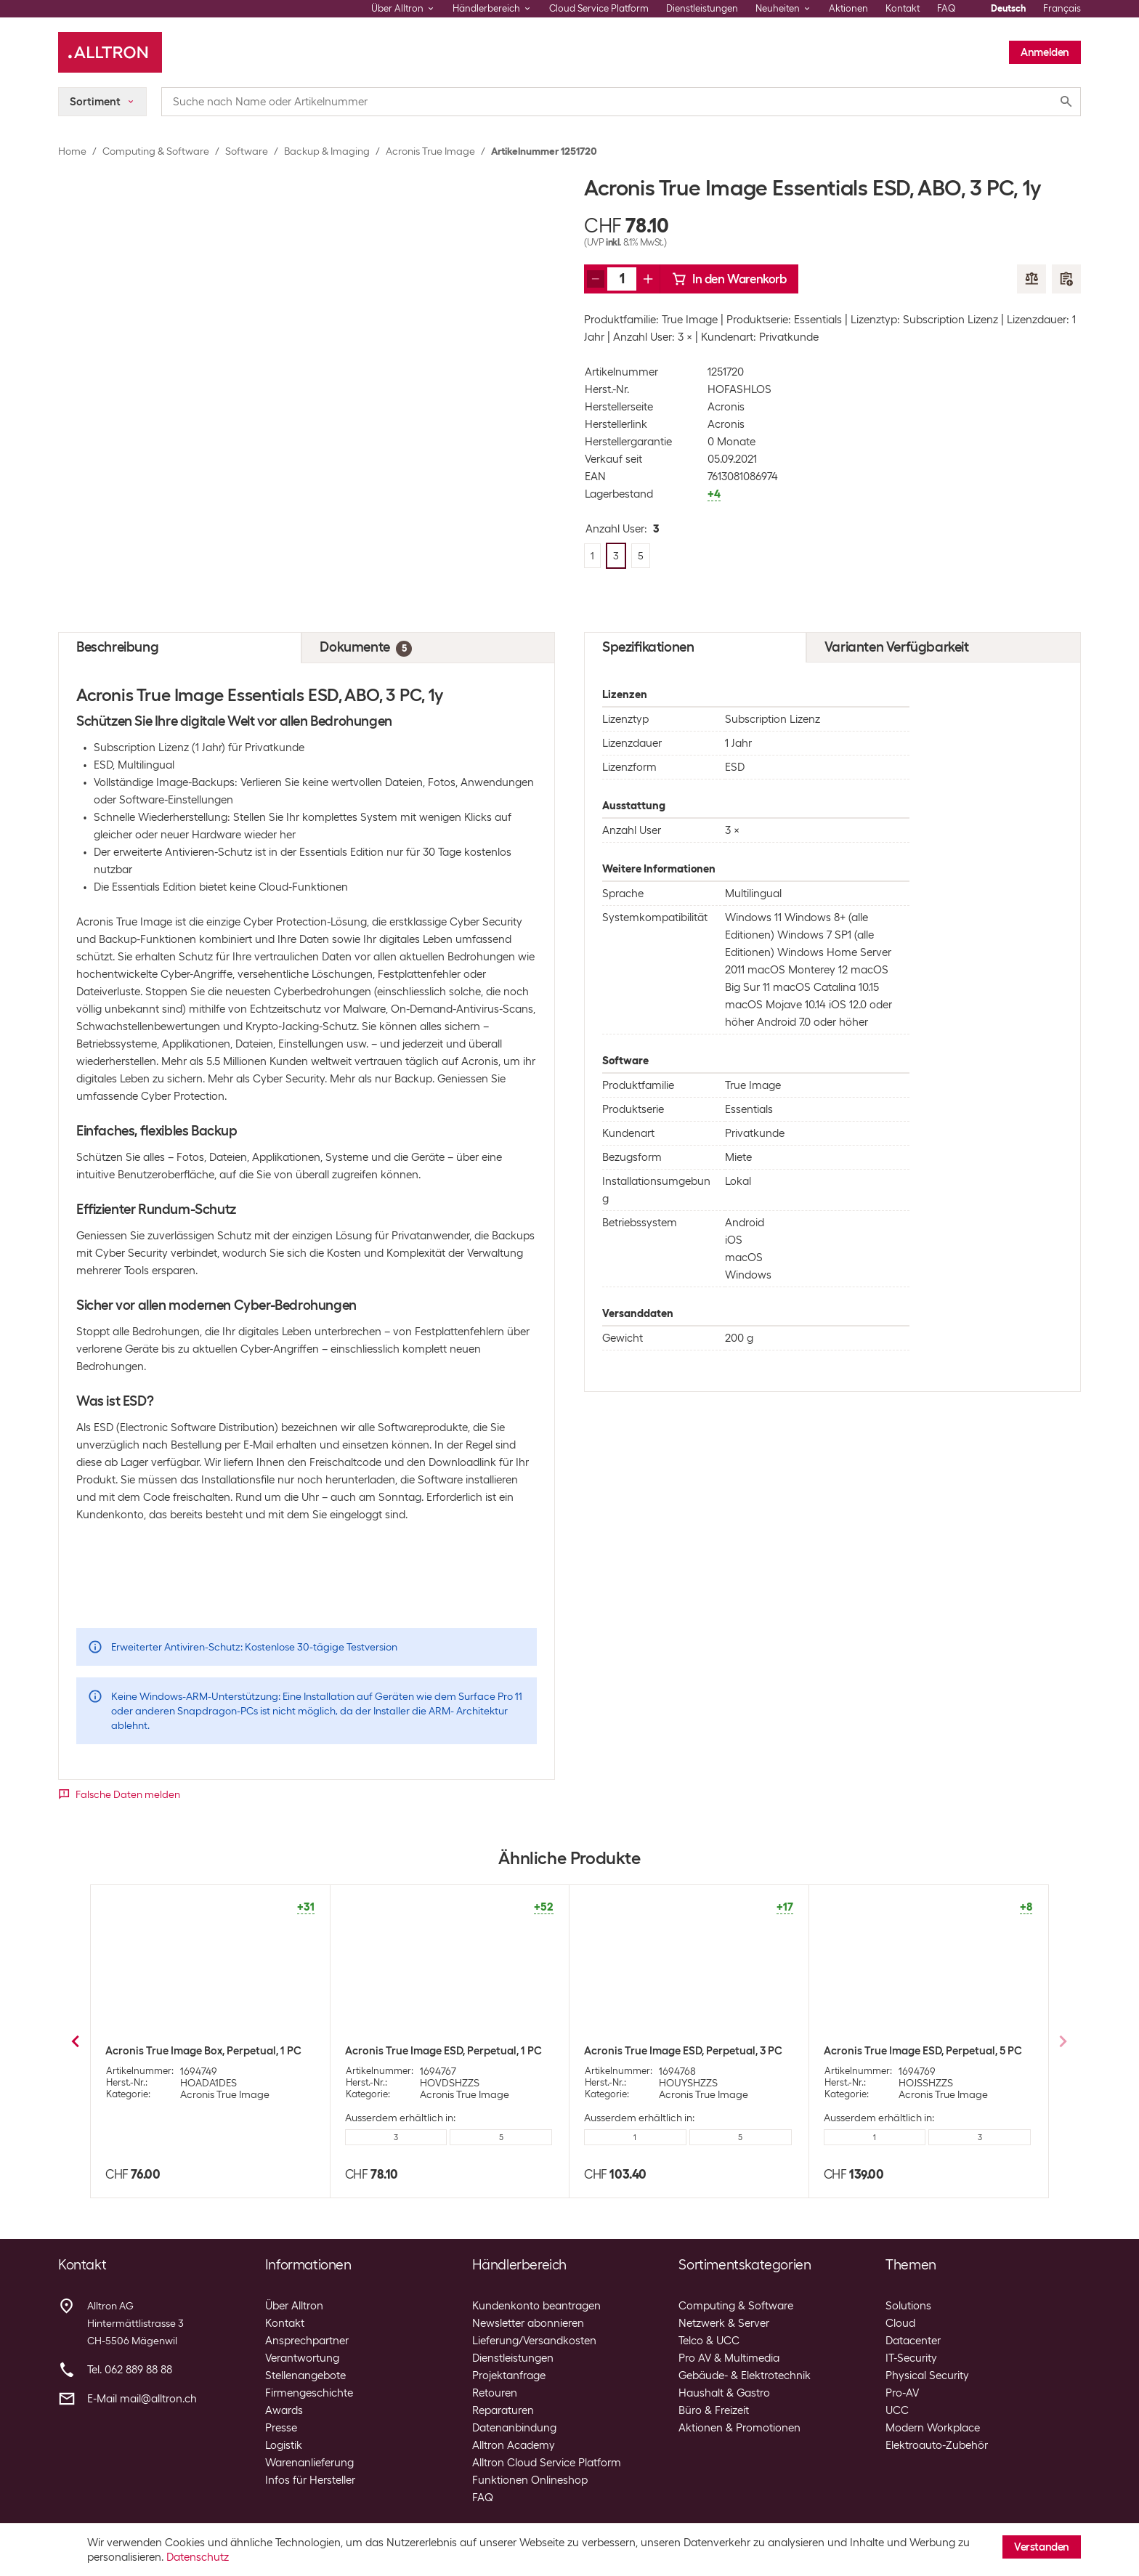 The image size is (1139, 2576). Describe the element at coordinates (528, 2323) in the screenshot. I see `Newsletter abonnieren` at that location.